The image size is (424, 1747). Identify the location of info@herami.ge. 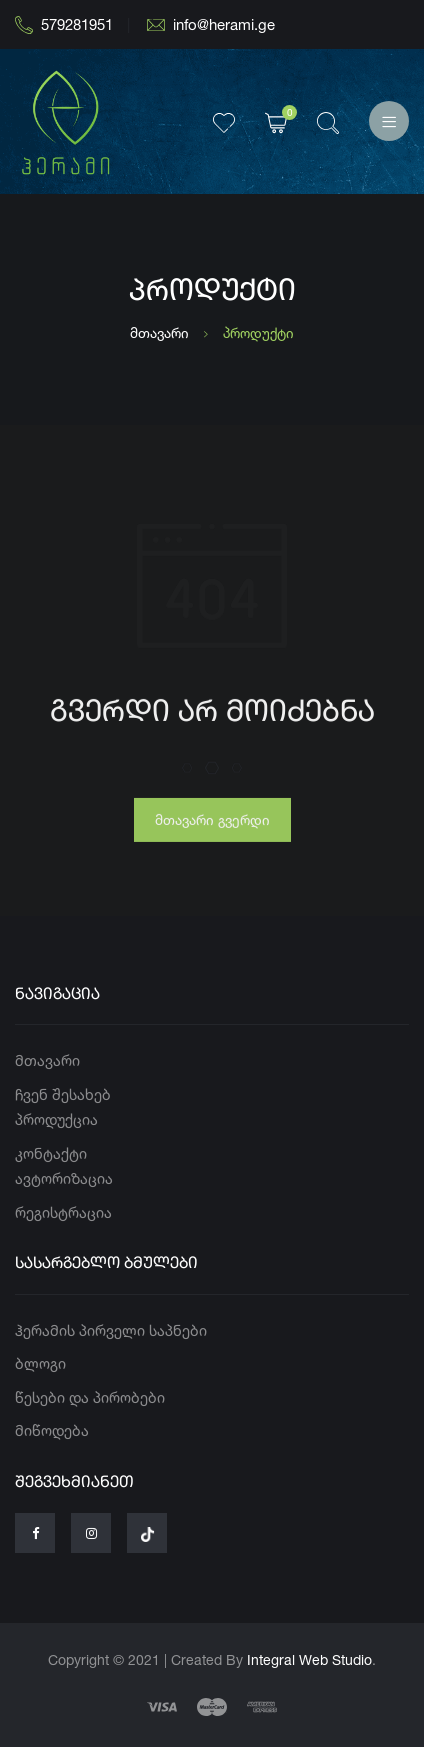
(211, 24).